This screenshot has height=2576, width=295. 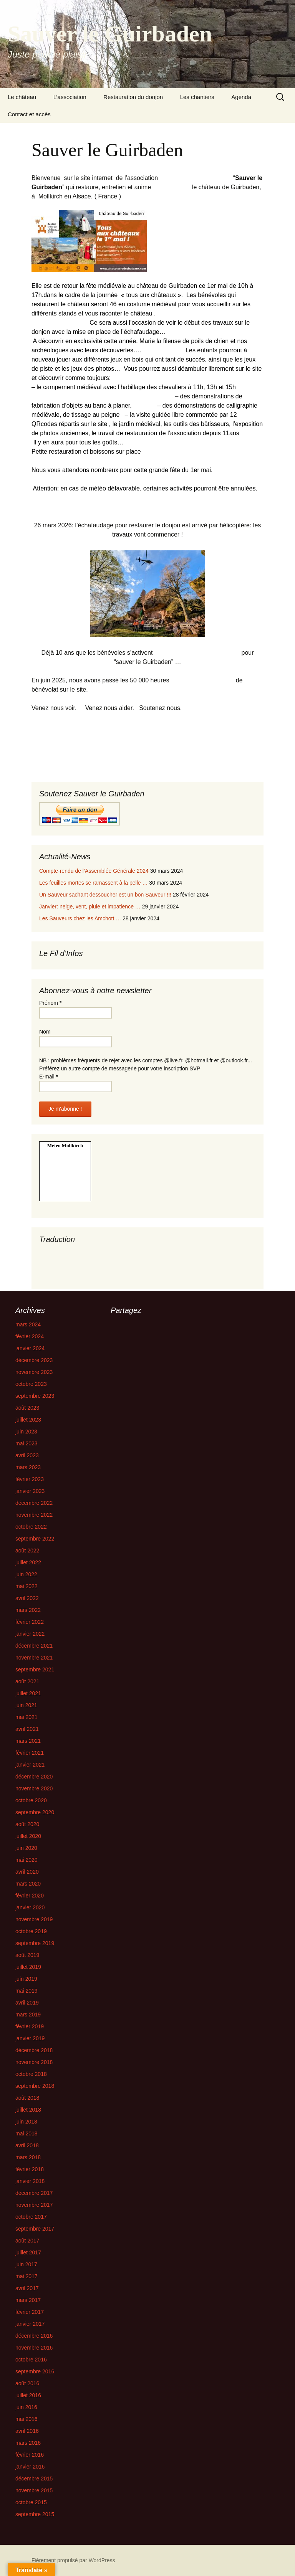 I want to click on avril 2022, so click(x=27, y=1598).